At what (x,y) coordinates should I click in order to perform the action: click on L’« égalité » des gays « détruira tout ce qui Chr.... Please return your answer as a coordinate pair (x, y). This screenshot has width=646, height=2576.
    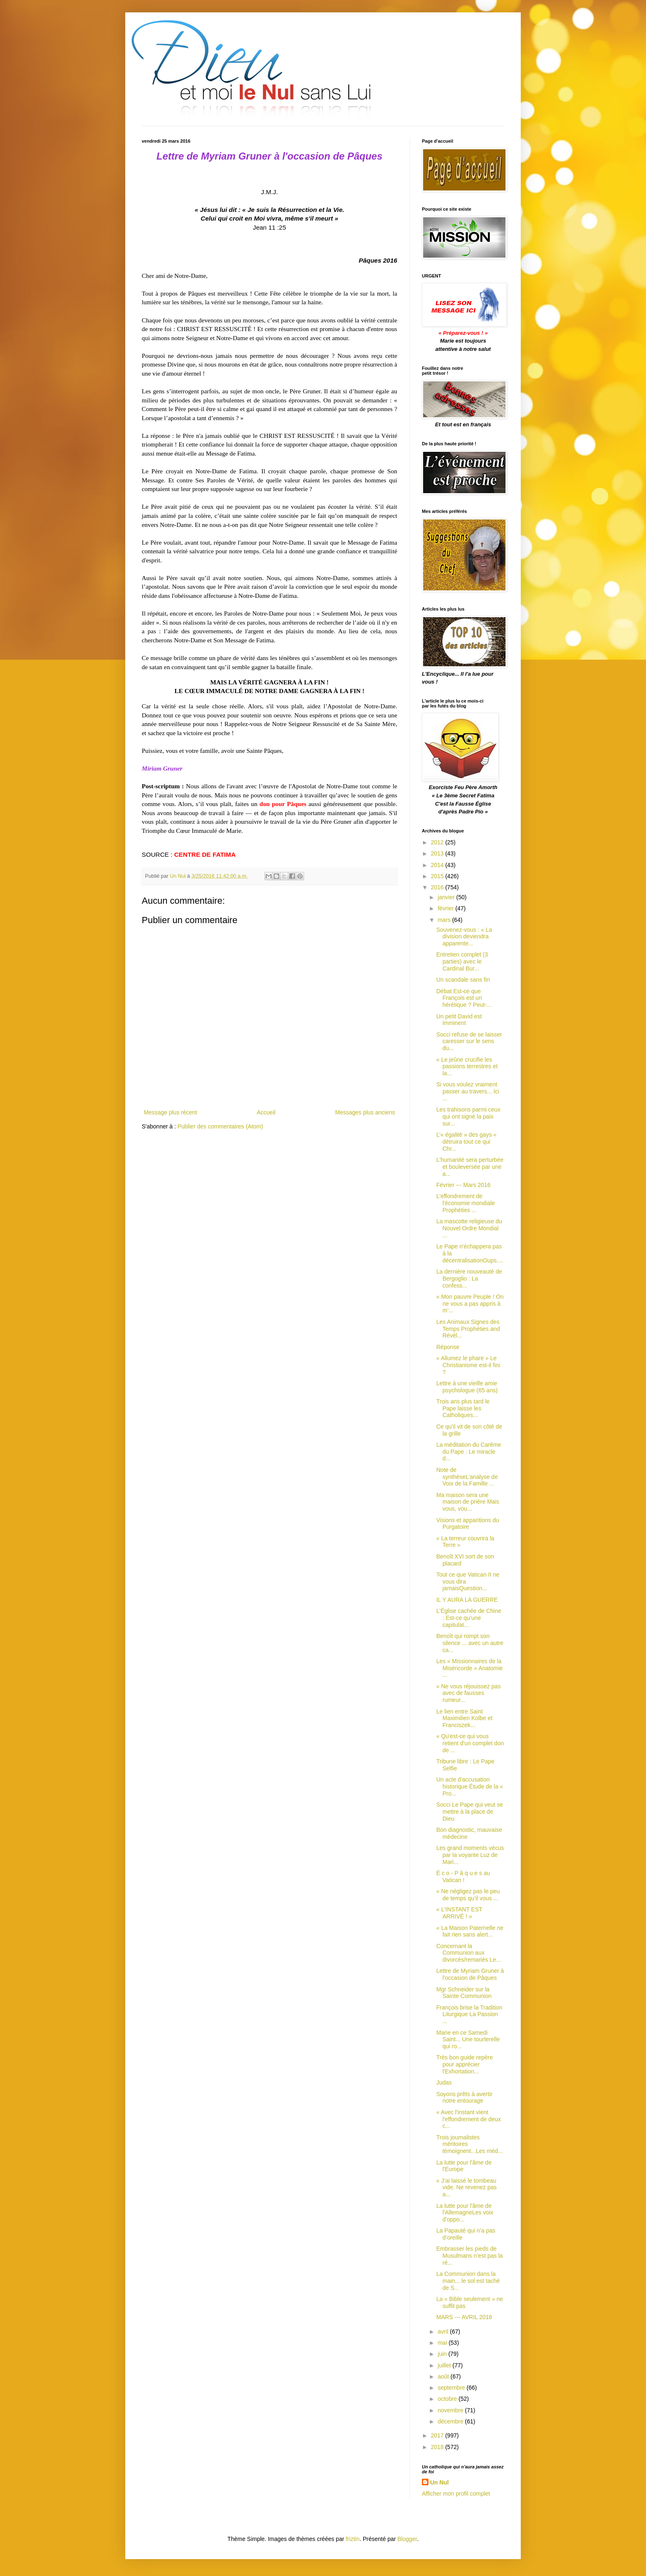
    Looking at the image, I should click on (466, 1141).